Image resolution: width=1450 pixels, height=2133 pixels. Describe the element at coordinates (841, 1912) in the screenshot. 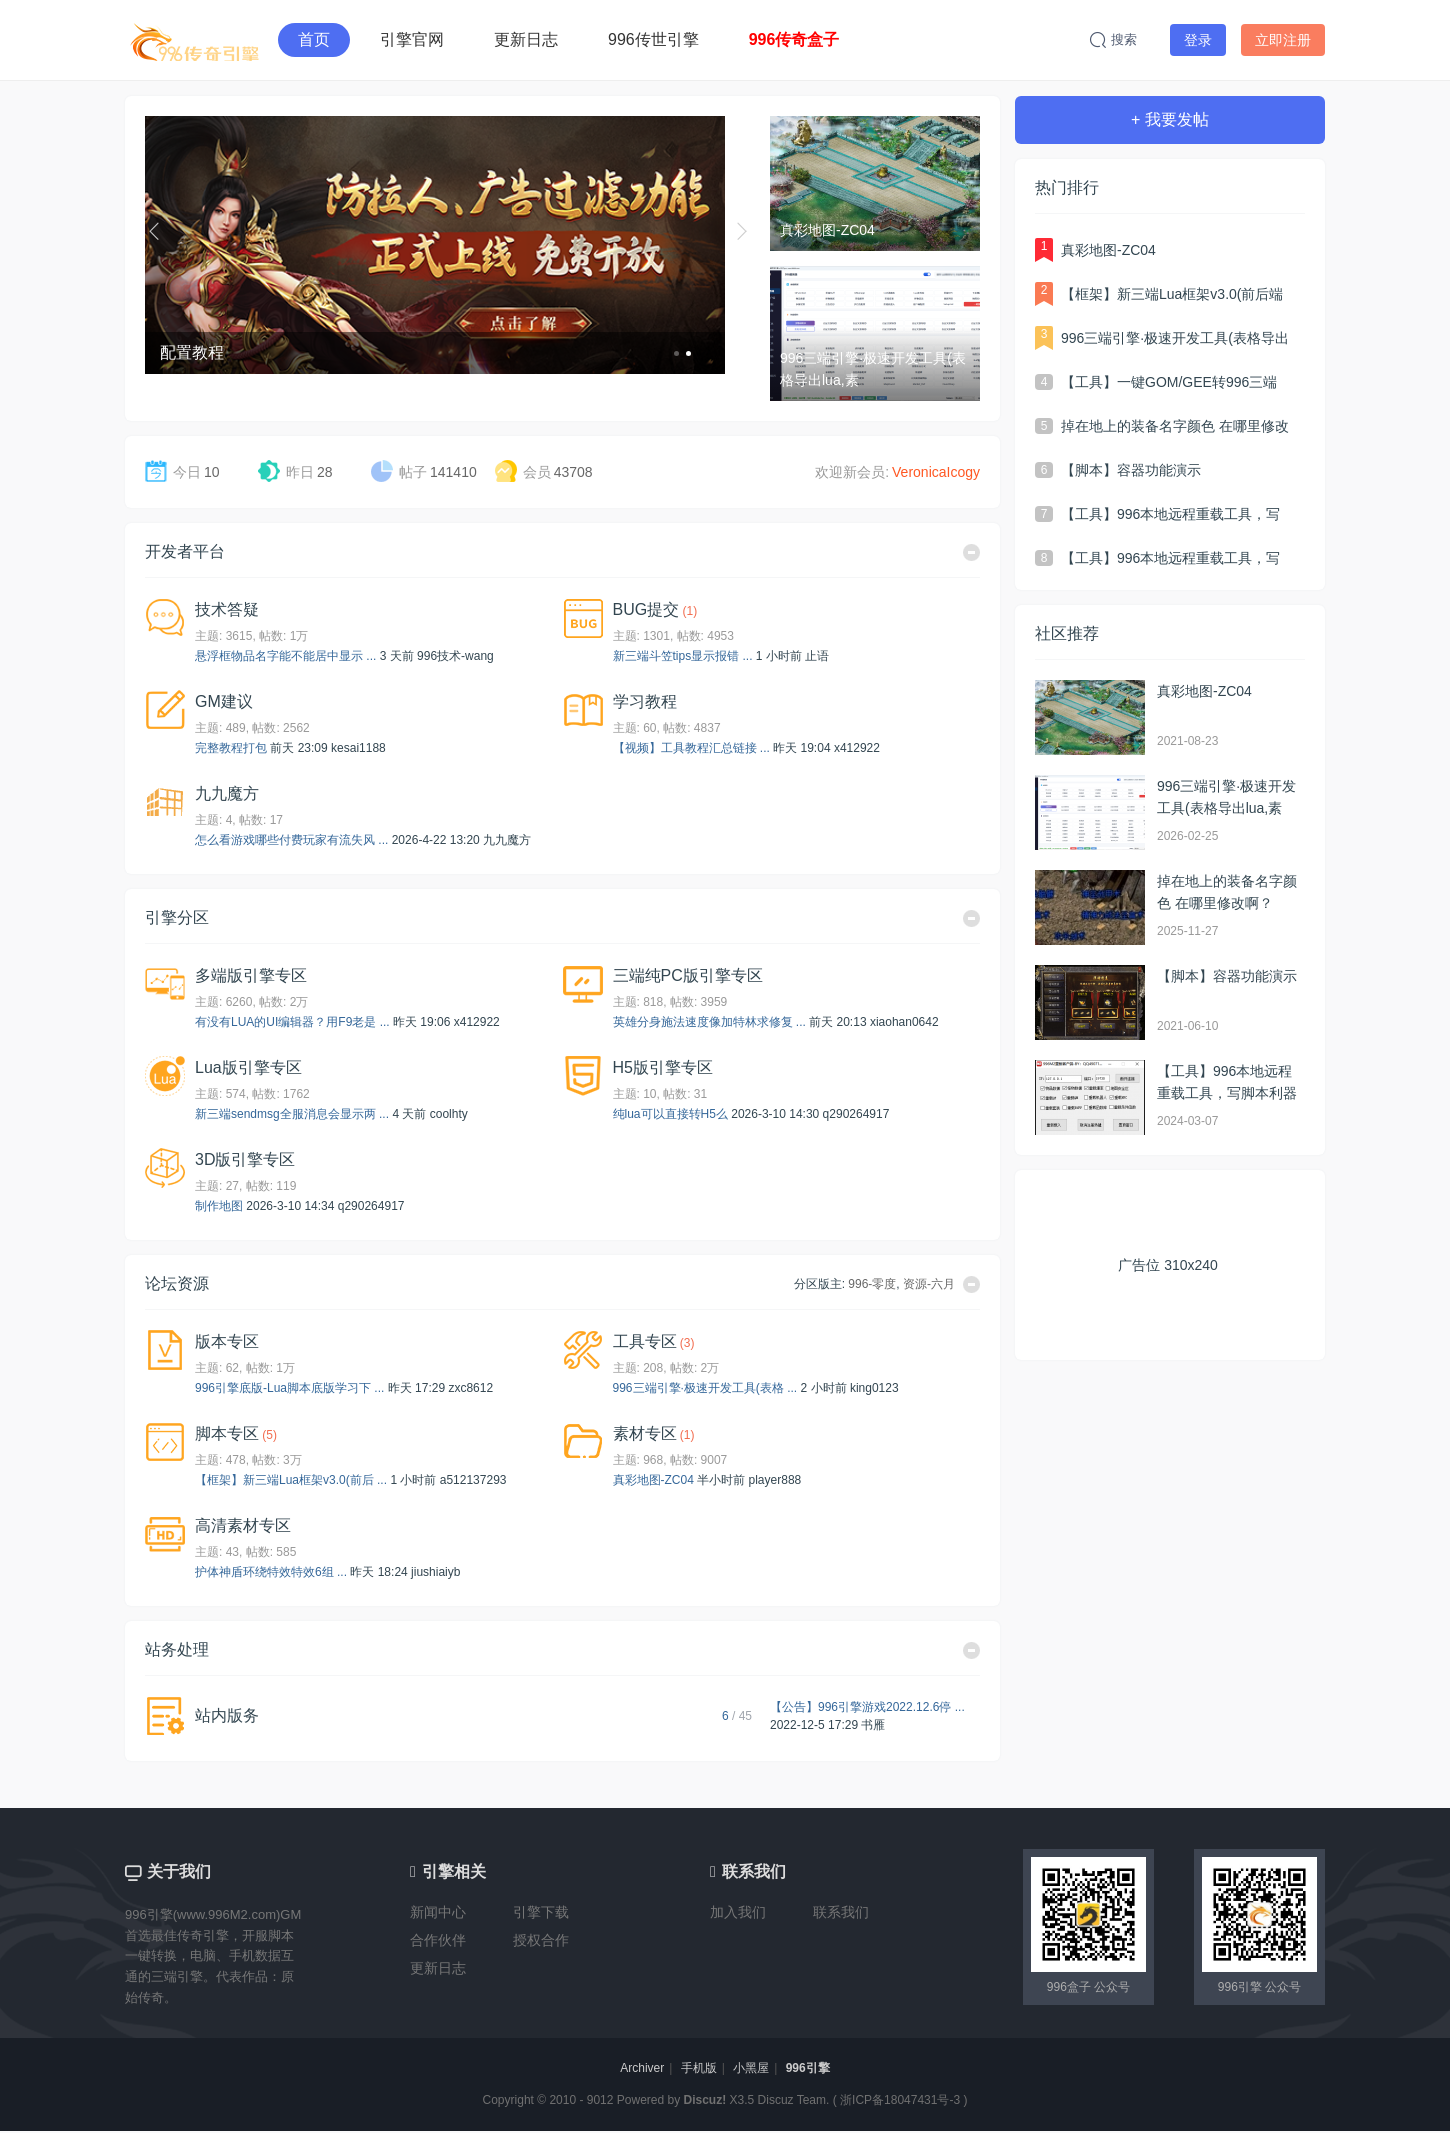

I see `联系我们` at that location.